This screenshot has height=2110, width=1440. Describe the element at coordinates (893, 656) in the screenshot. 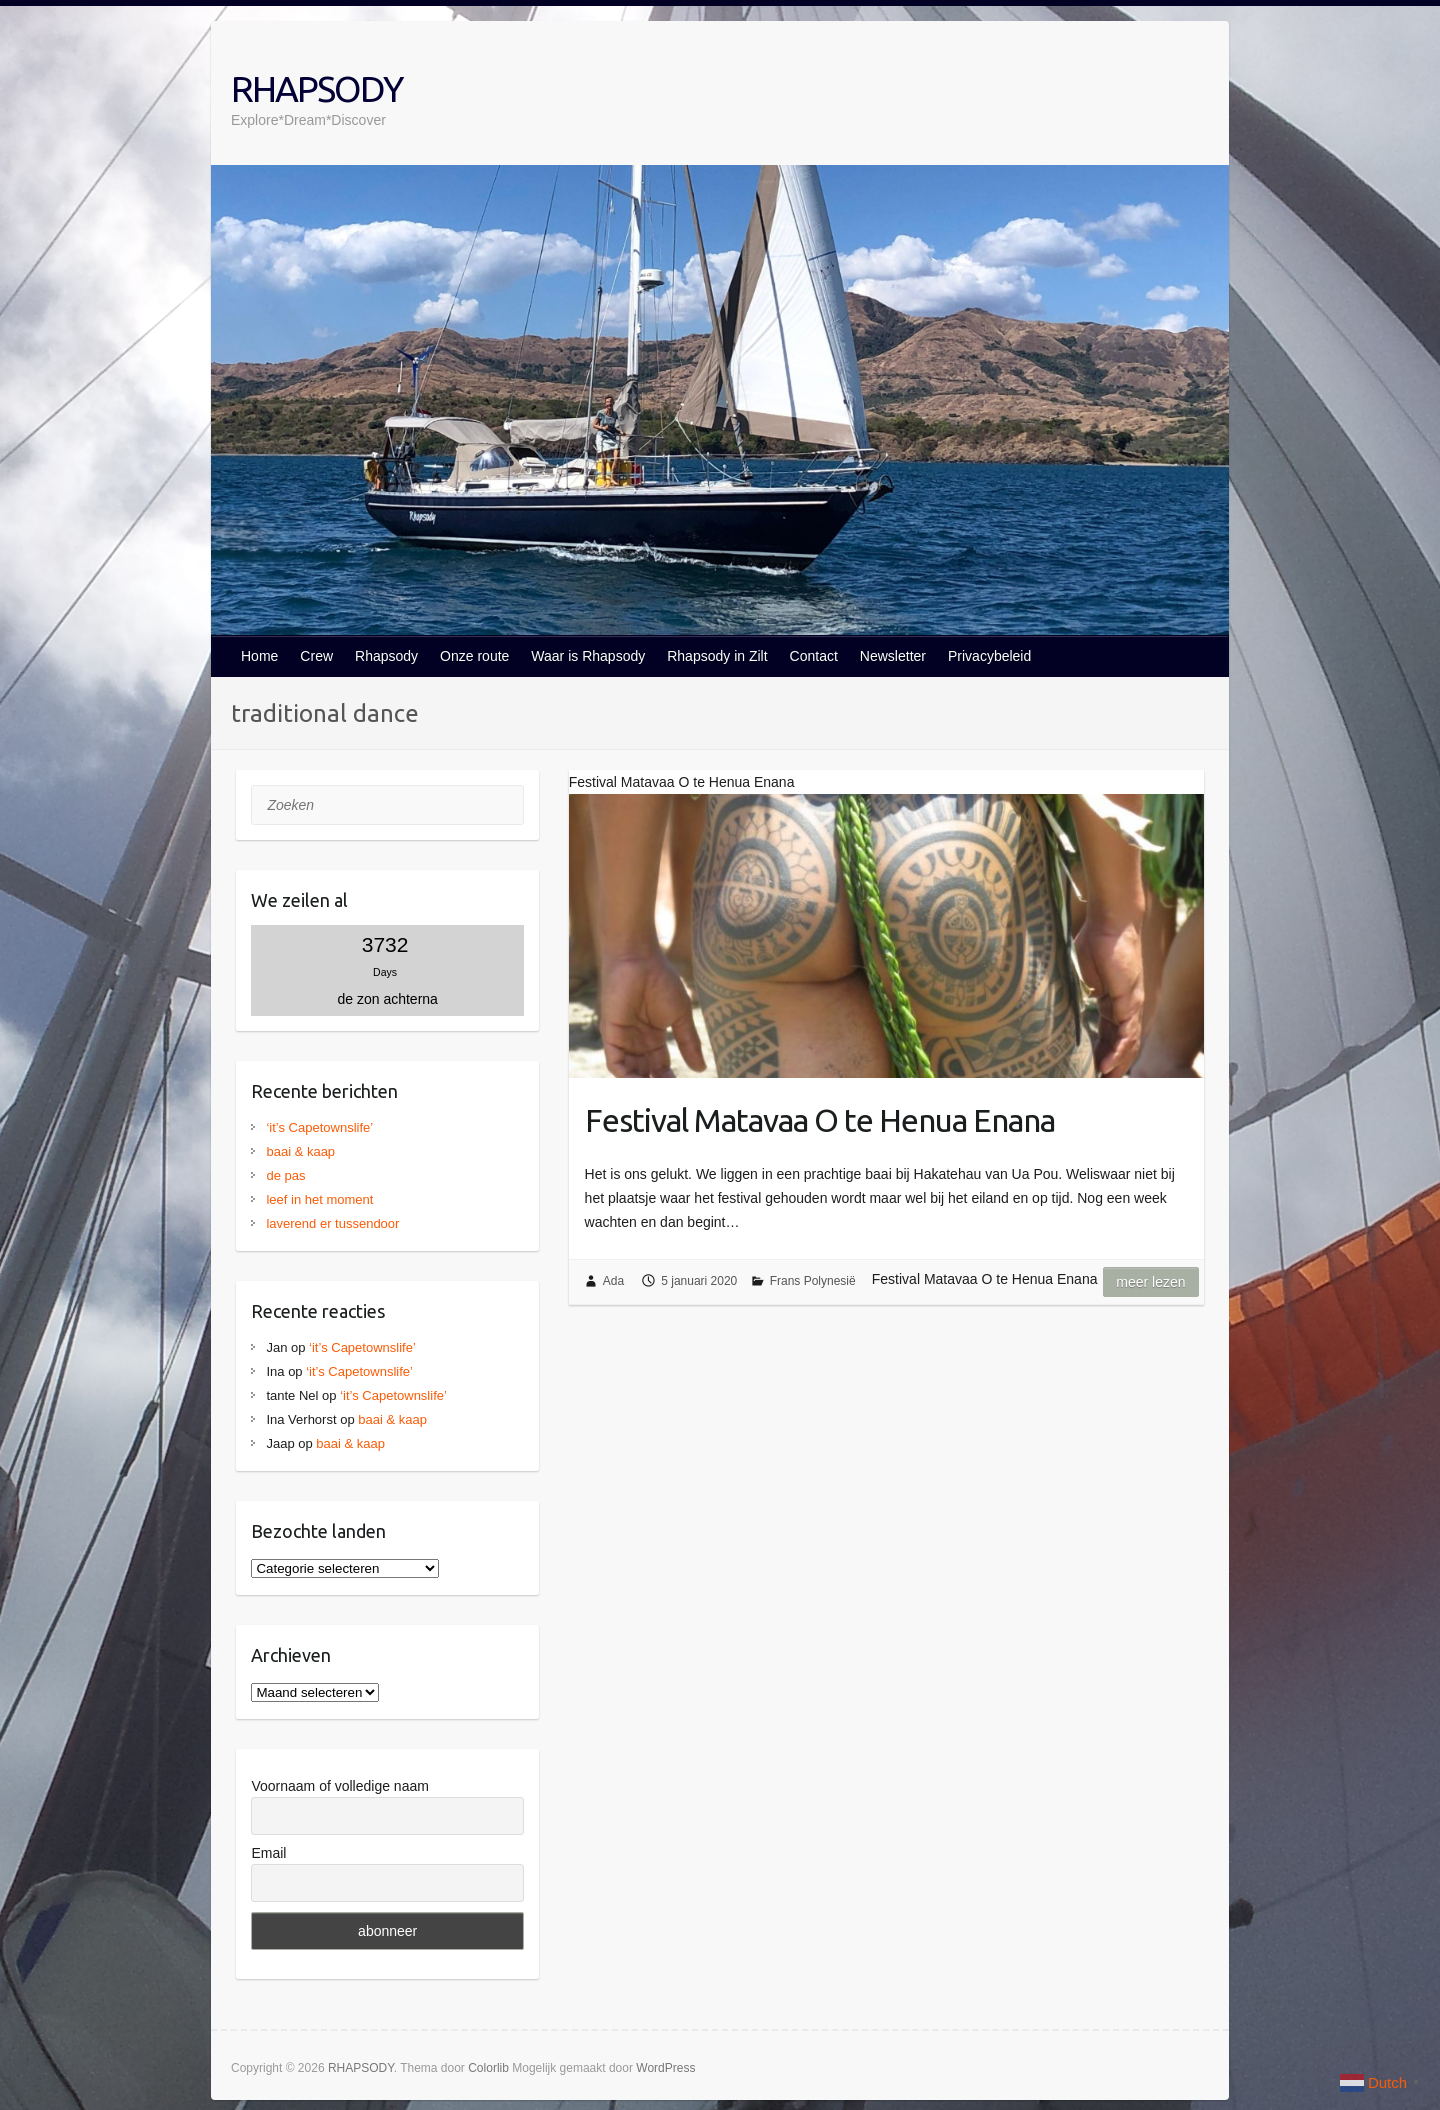

I see `Newsletter` at that location.